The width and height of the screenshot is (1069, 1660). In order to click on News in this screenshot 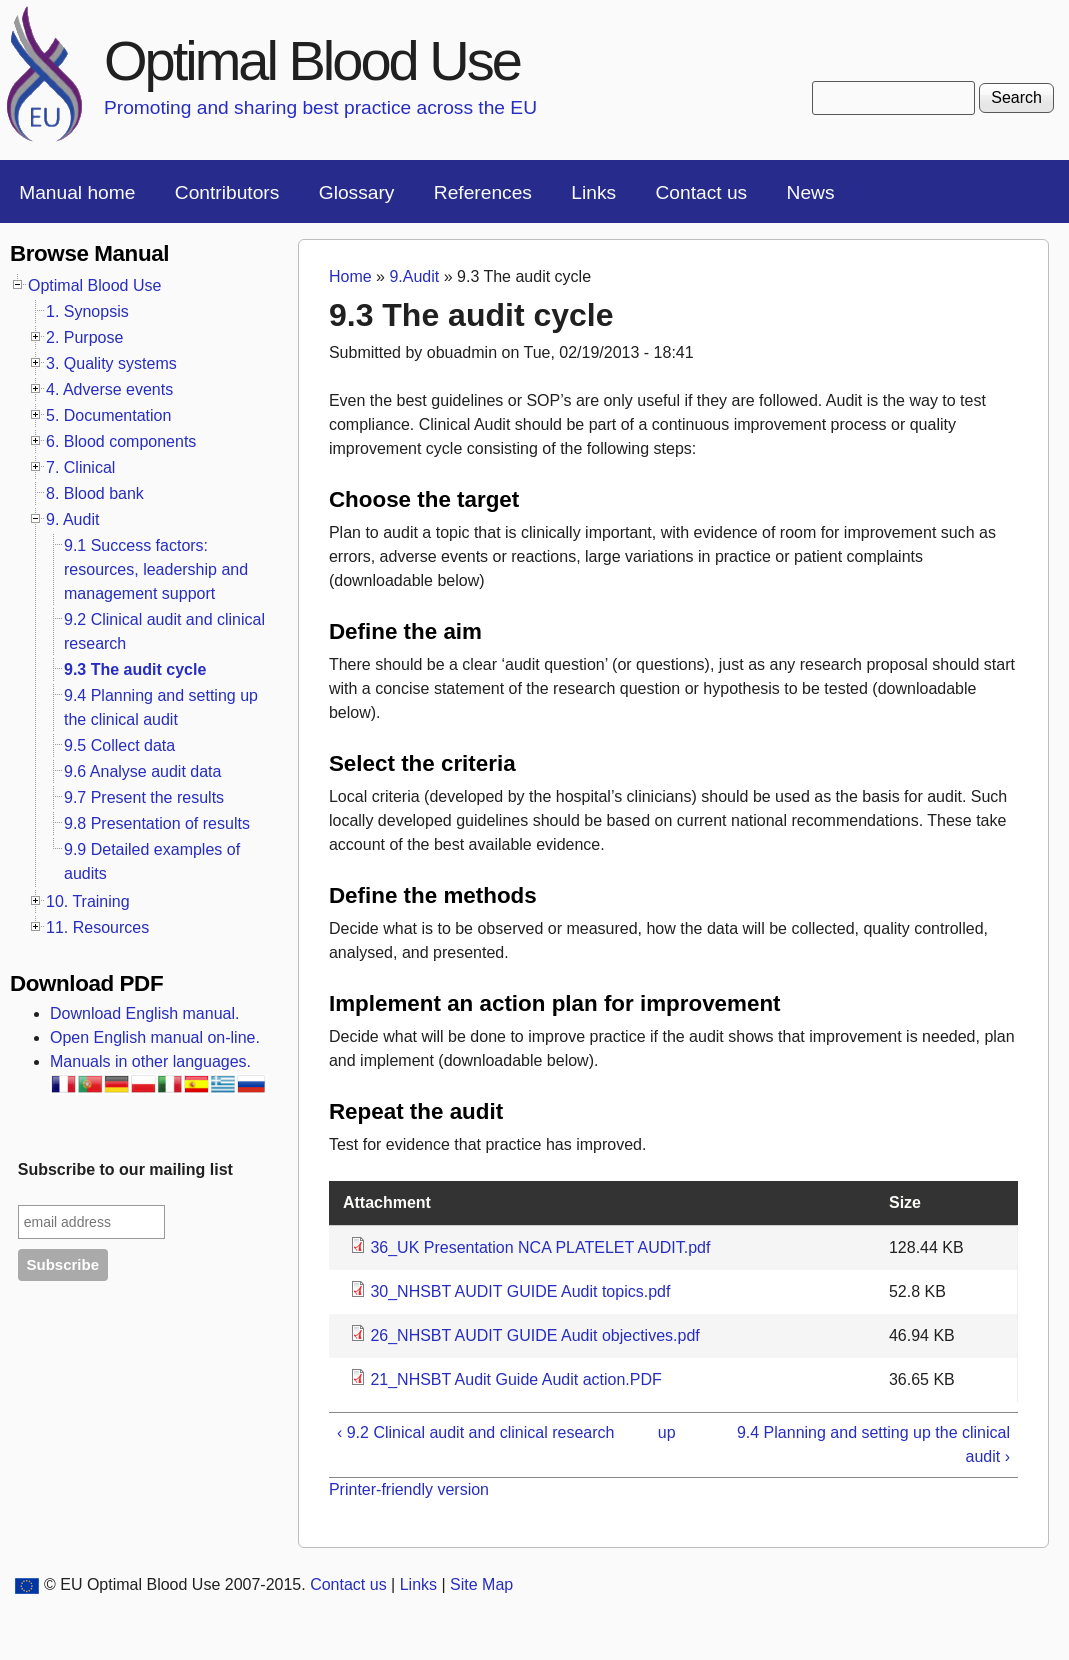, I will do `click(811, 192)`.